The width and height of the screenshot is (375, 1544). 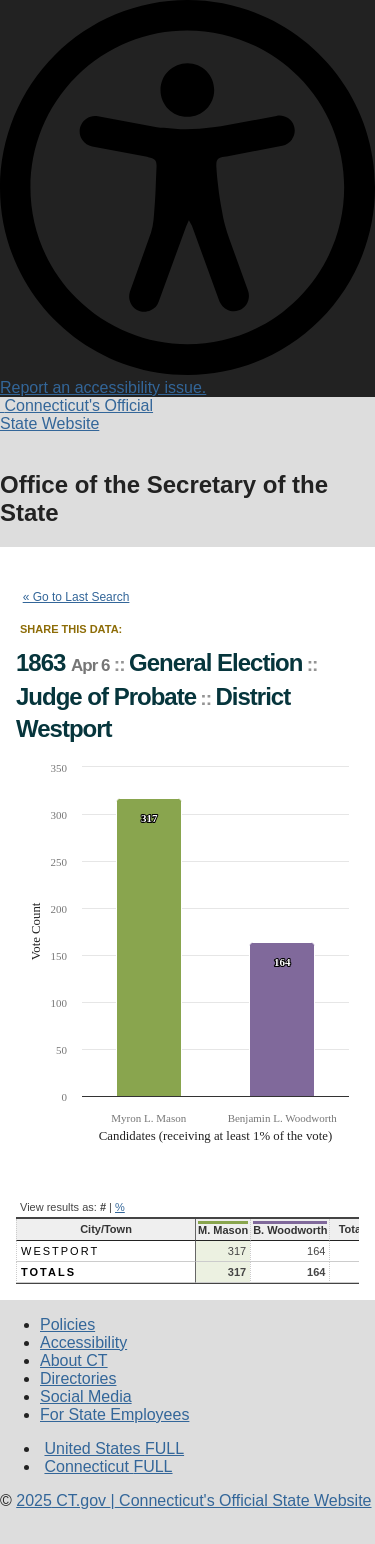 What do you see at coordinates (48, 1272) in the screenshot?
I see `Totals` at bounding box center [48, 1272].